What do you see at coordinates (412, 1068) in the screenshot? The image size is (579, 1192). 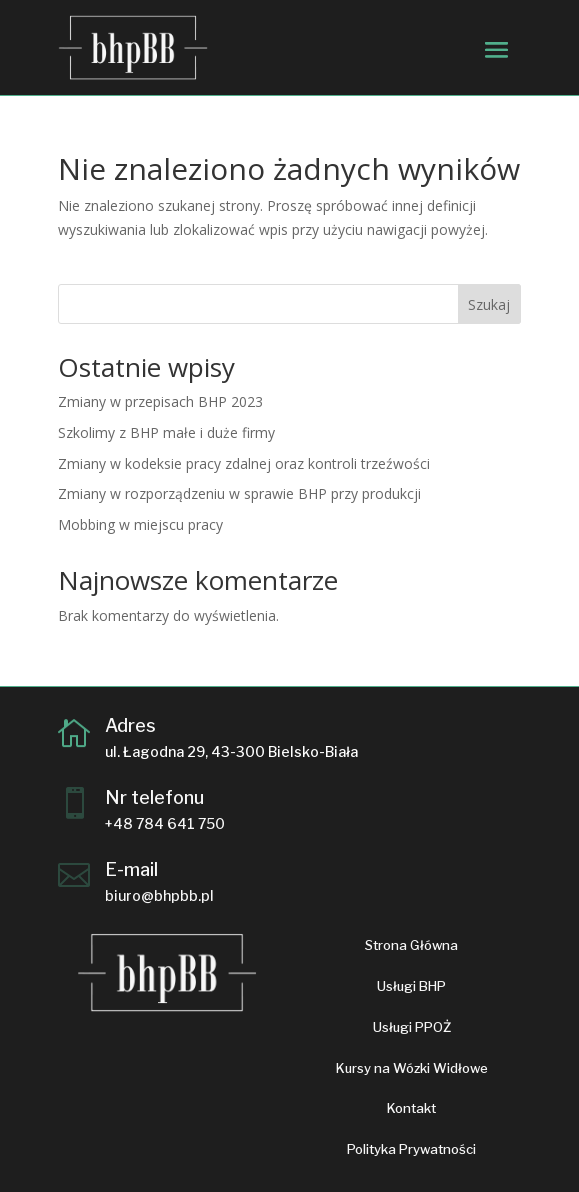 I see `Kursy na Wózki Widłowe` at bounding box center [412, 1068].